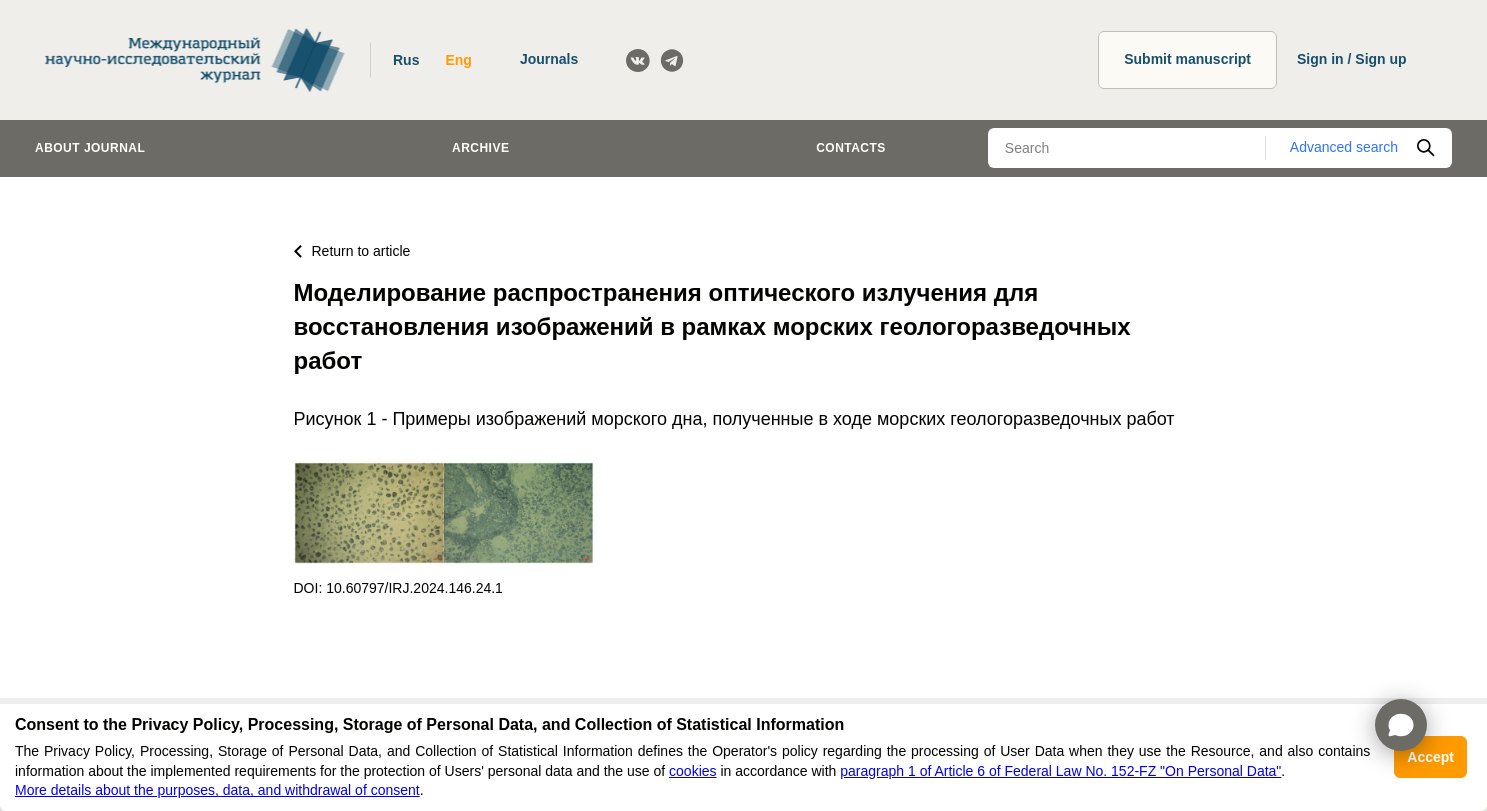  What do you see at coordinates (458, 60) in the screenshot?
I see `Eng` at bounding box center [458, 60].